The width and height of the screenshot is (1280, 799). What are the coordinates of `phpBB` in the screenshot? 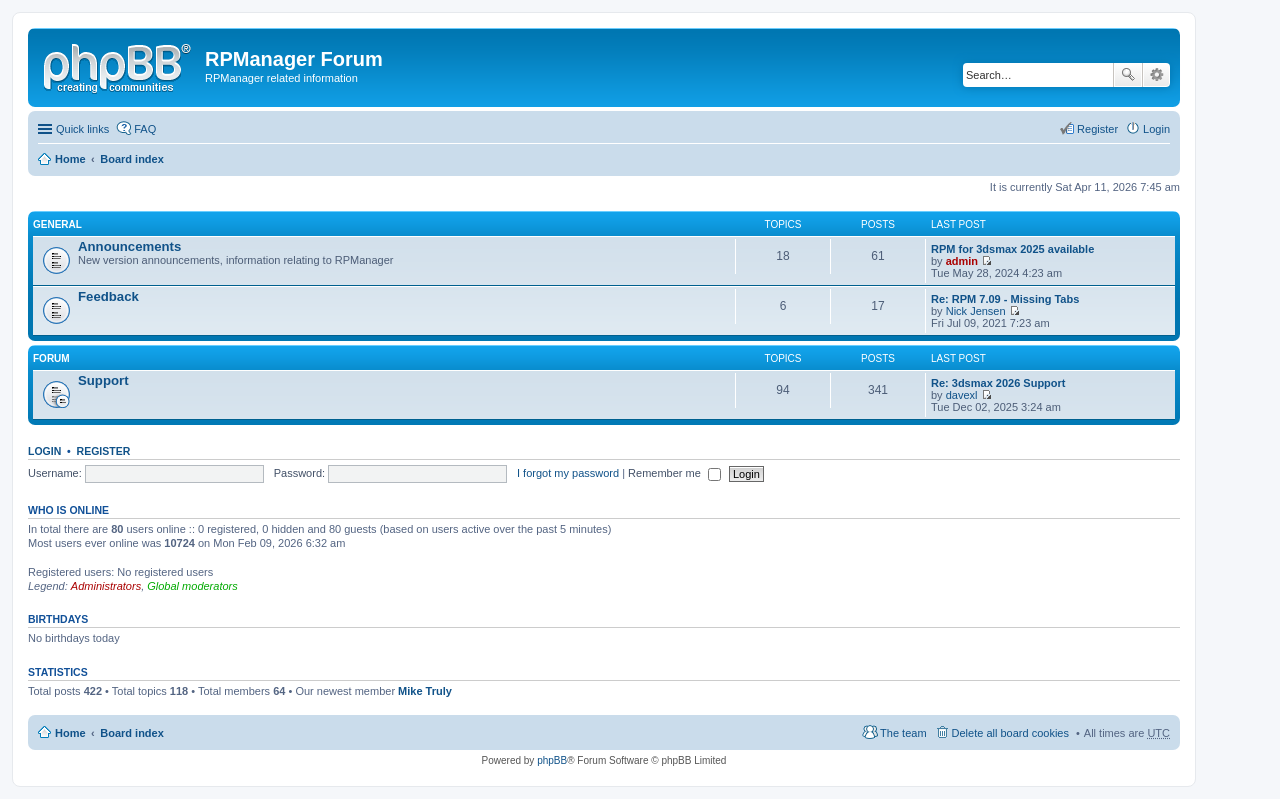 It's located at (552, 760).